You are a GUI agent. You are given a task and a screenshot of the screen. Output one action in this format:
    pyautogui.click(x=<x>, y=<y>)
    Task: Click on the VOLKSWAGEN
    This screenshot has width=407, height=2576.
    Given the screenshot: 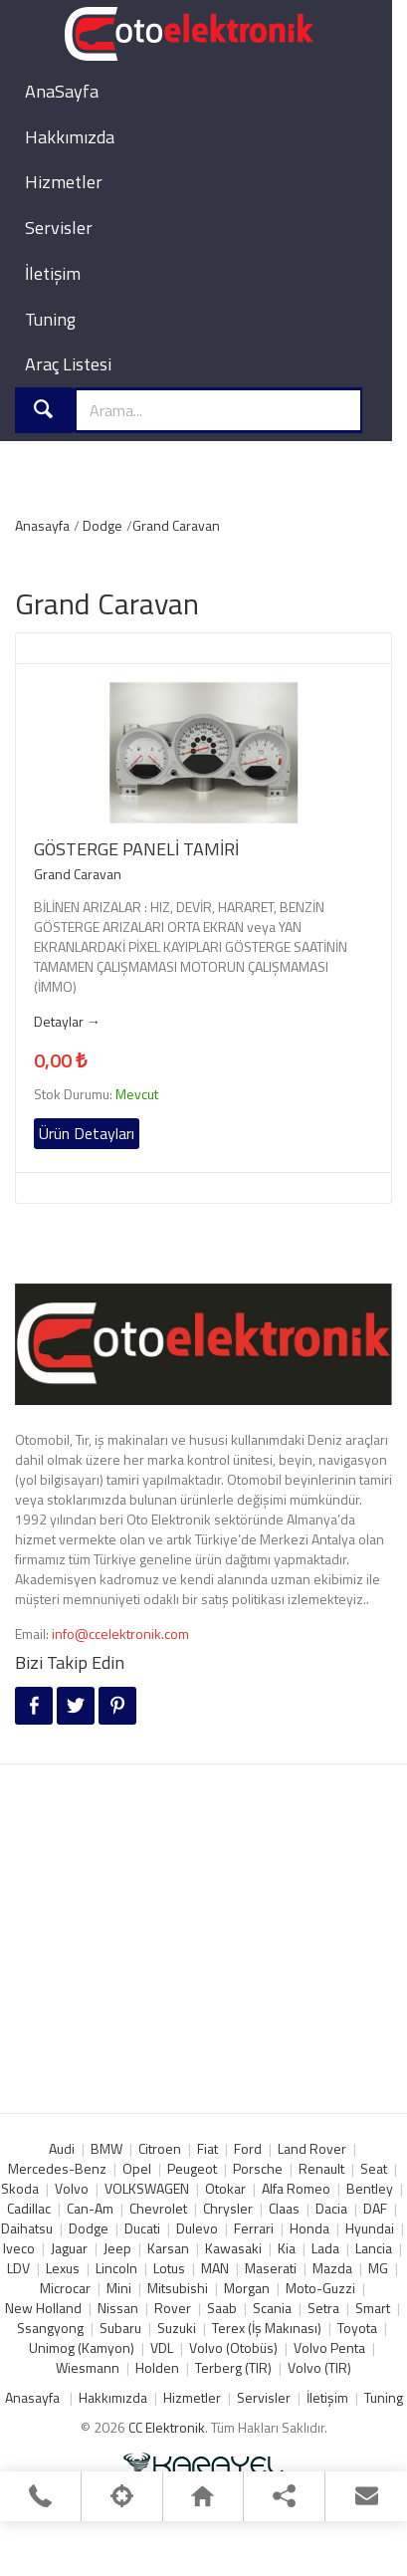 What is the action you would take?
    pyautogui.click(x=146, y=2188)
    